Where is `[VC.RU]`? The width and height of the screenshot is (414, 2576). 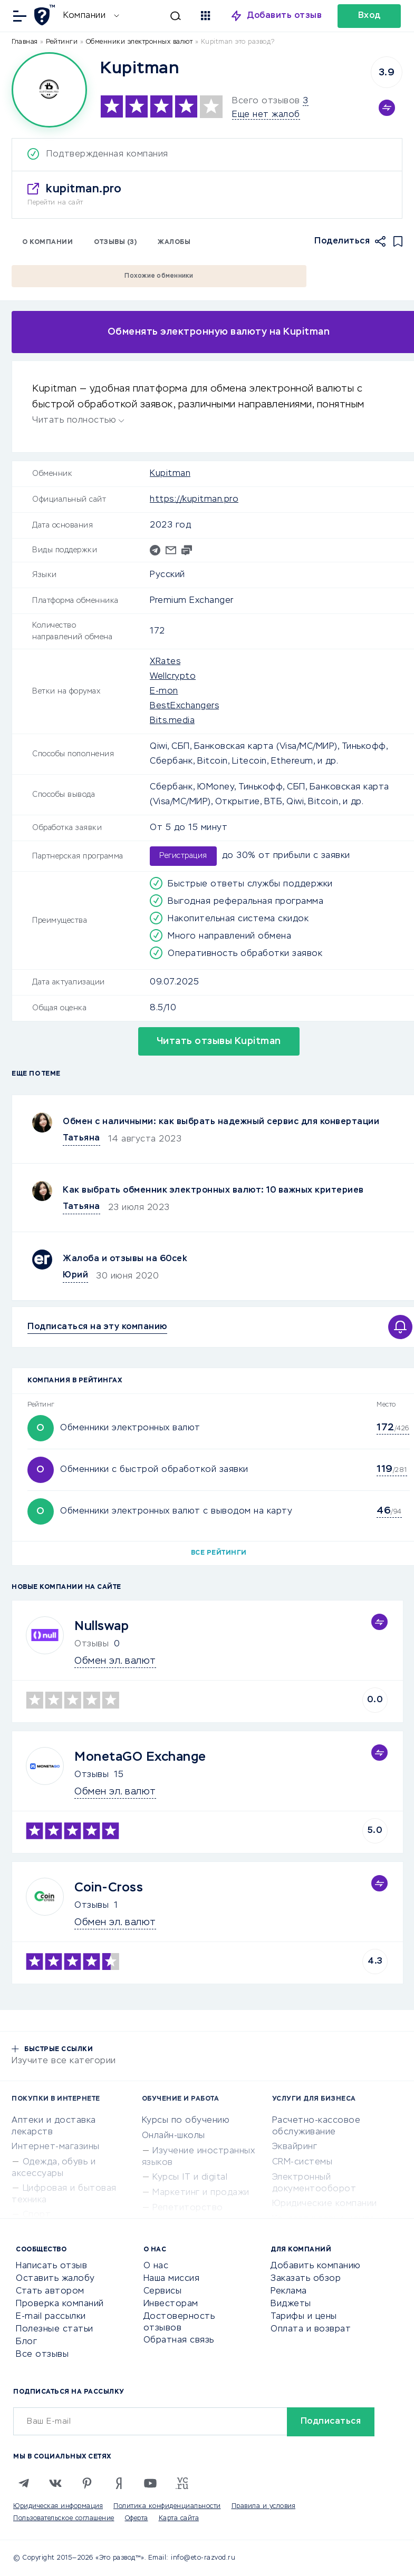 [VC.RU] is located at coordinates (181, 2483).